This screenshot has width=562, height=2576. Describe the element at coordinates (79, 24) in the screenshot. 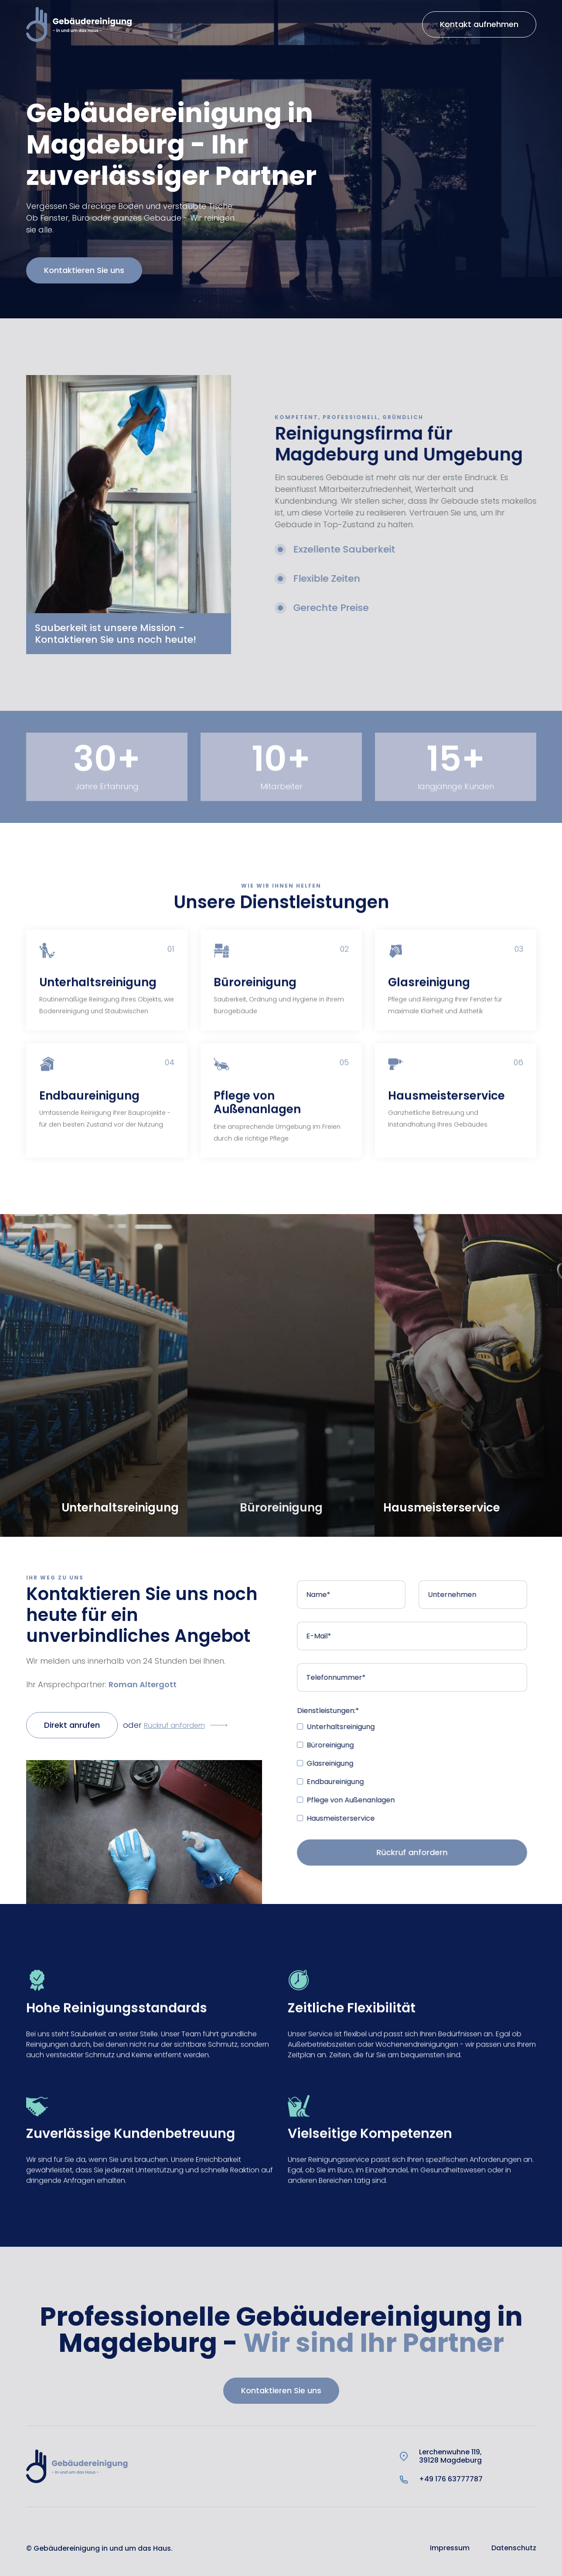

I see `[home]` at that location.